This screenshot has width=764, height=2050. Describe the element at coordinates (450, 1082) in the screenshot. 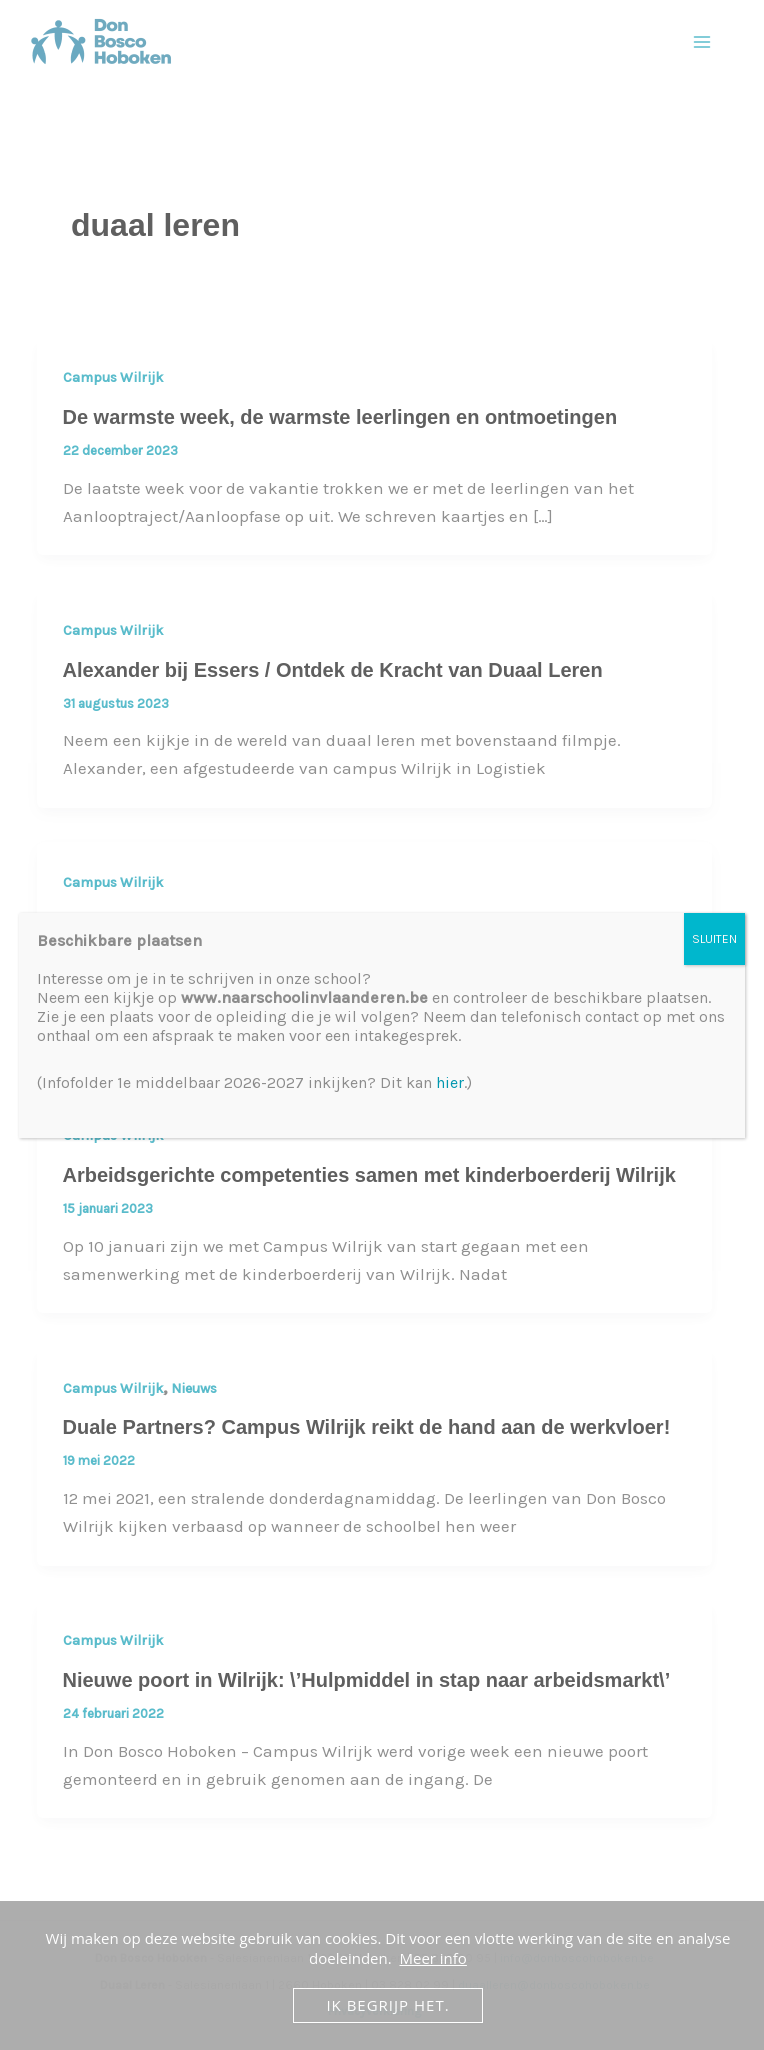

I see `hier` at that location.